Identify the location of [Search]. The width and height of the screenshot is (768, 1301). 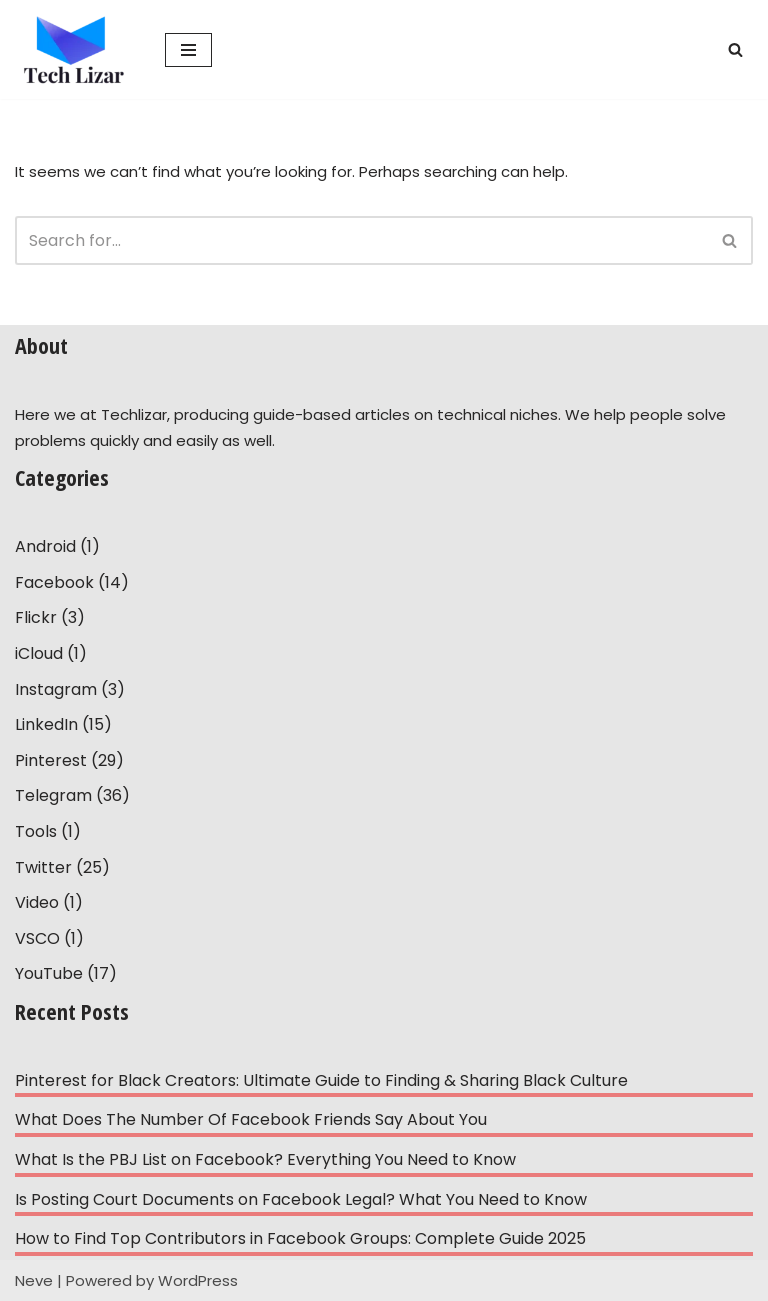
(735, 49).